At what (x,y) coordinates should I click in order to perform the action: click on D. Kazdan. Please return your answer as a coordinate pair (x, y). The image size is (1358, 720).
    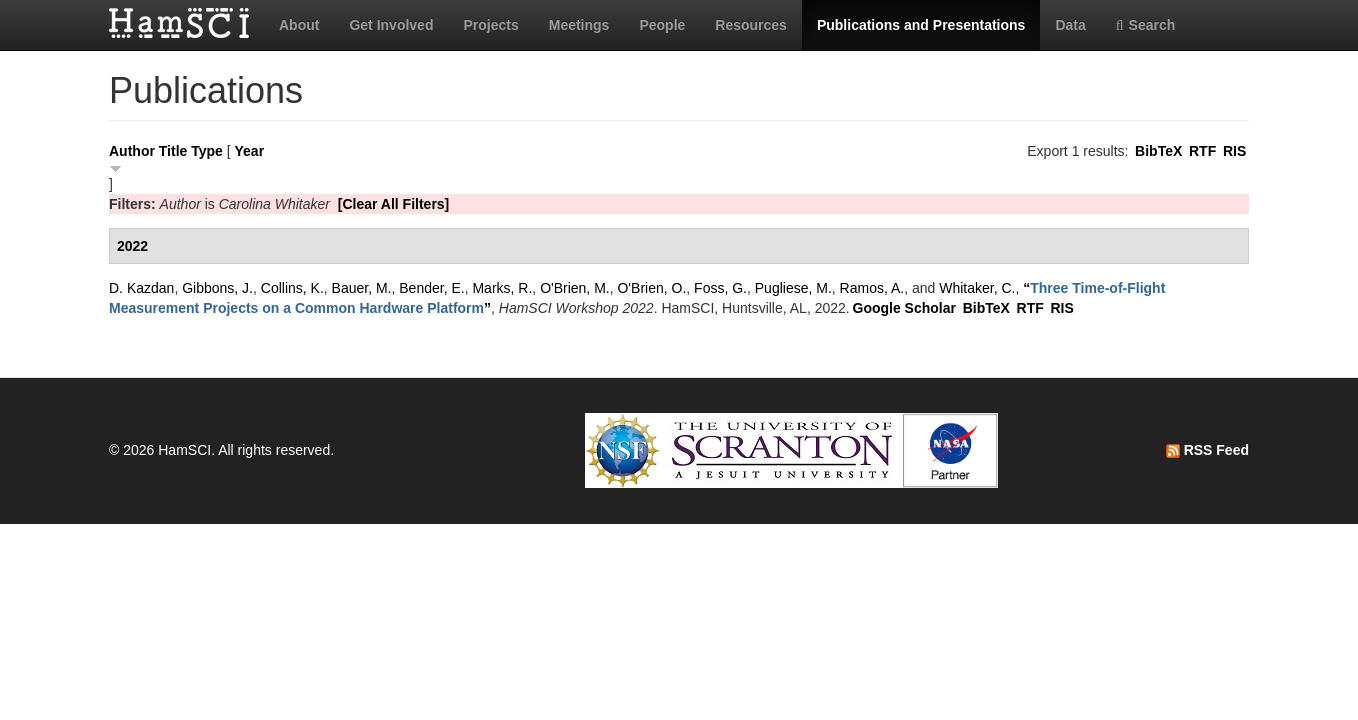
    Looking at the image, I should click on (141, 288).